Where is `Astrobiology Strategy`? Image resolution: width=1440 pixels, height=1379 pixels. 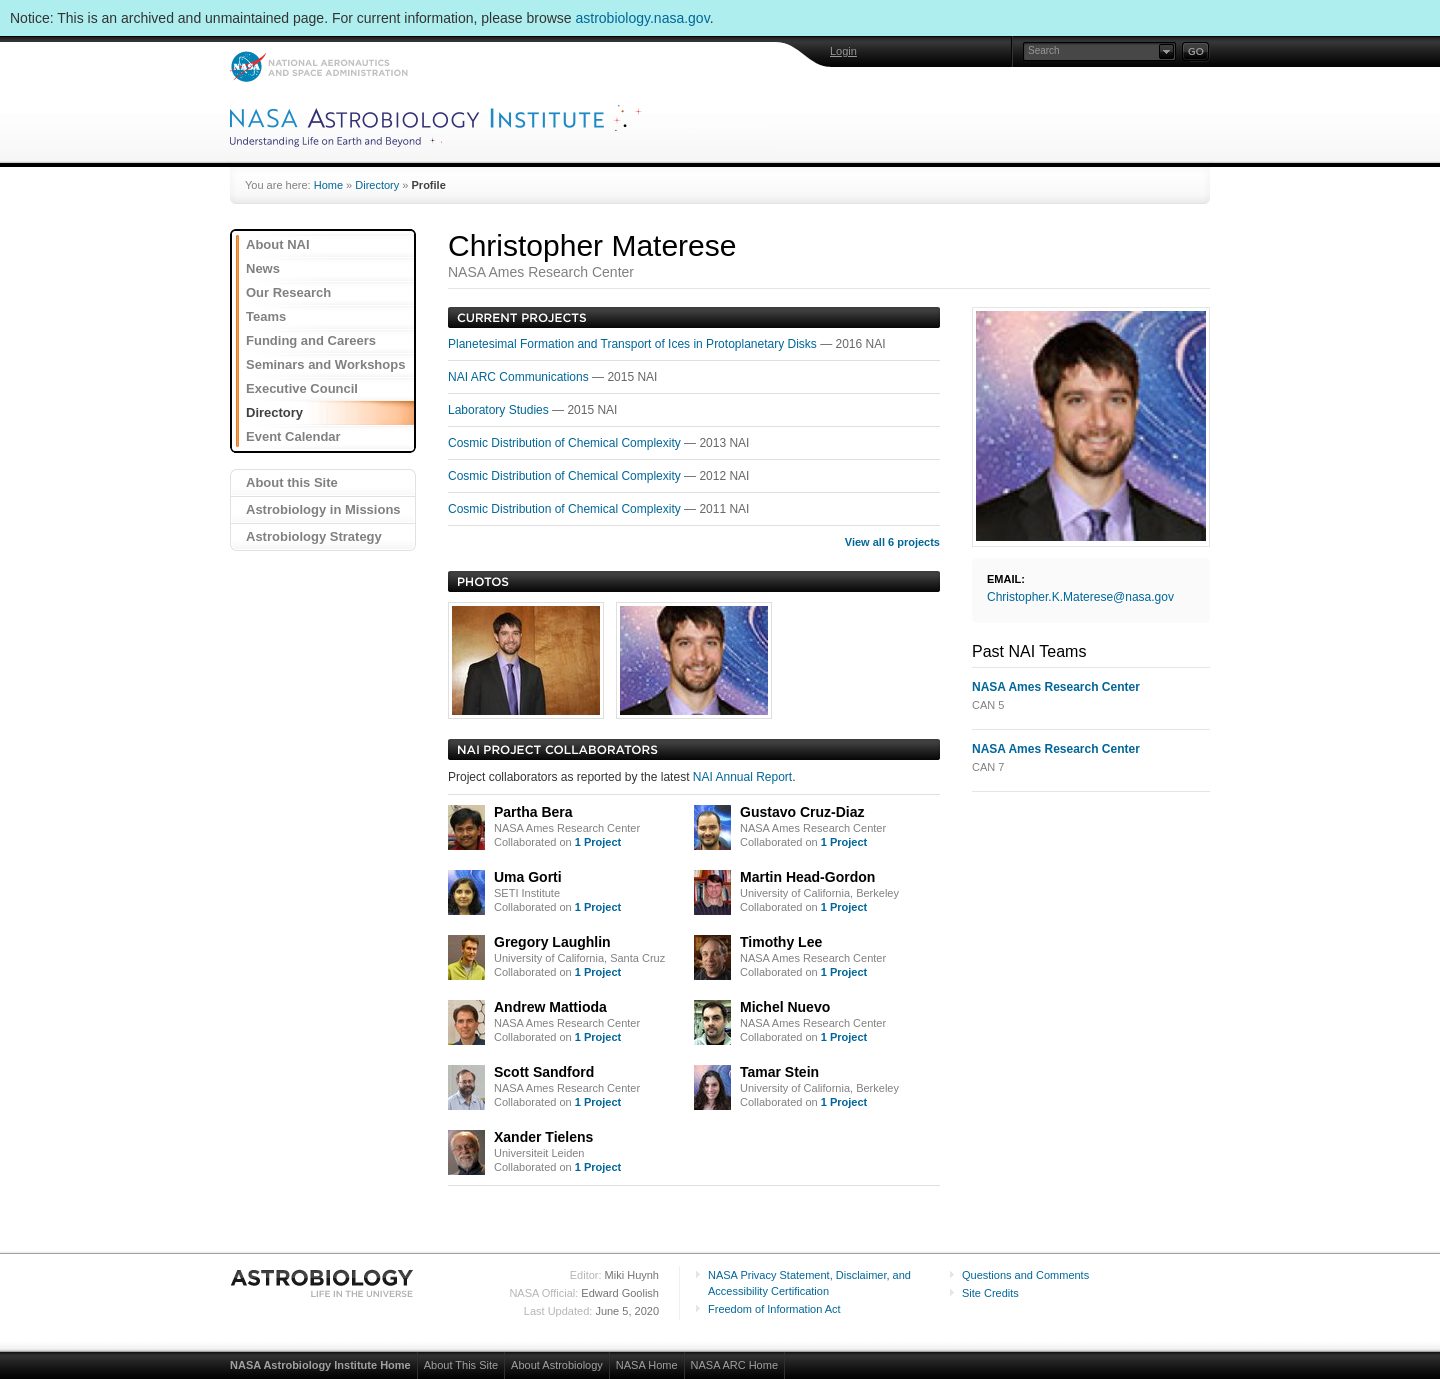 Astrobiology Strategy is located at coordinates (314, 536).